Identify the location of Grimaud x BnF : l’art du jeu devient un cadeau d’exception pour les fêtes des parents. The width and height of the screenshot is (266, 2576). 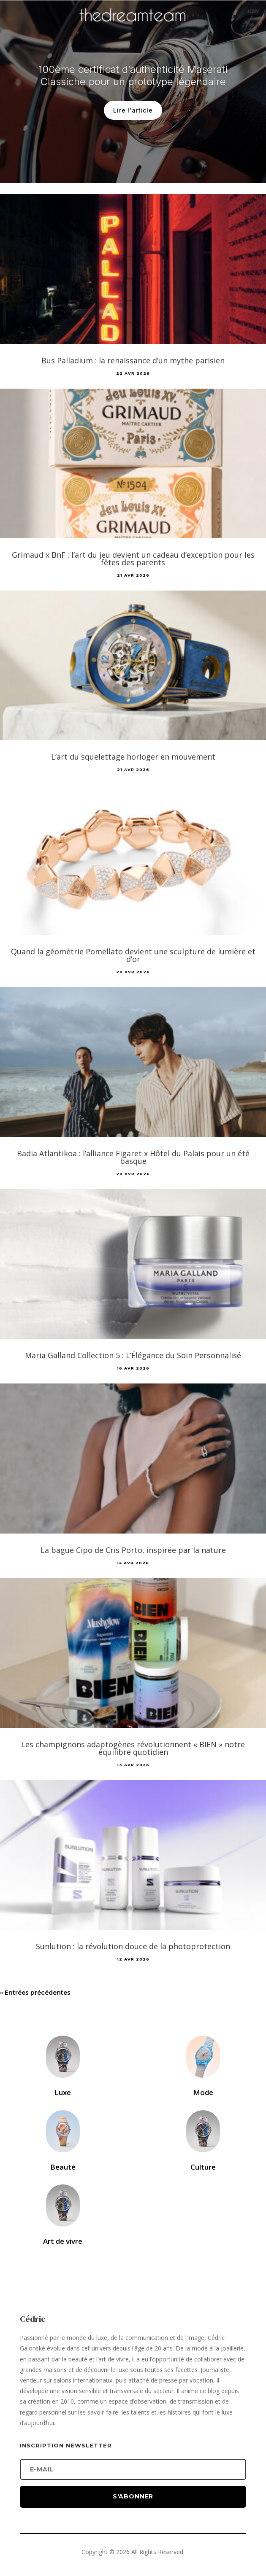
(133, 558).